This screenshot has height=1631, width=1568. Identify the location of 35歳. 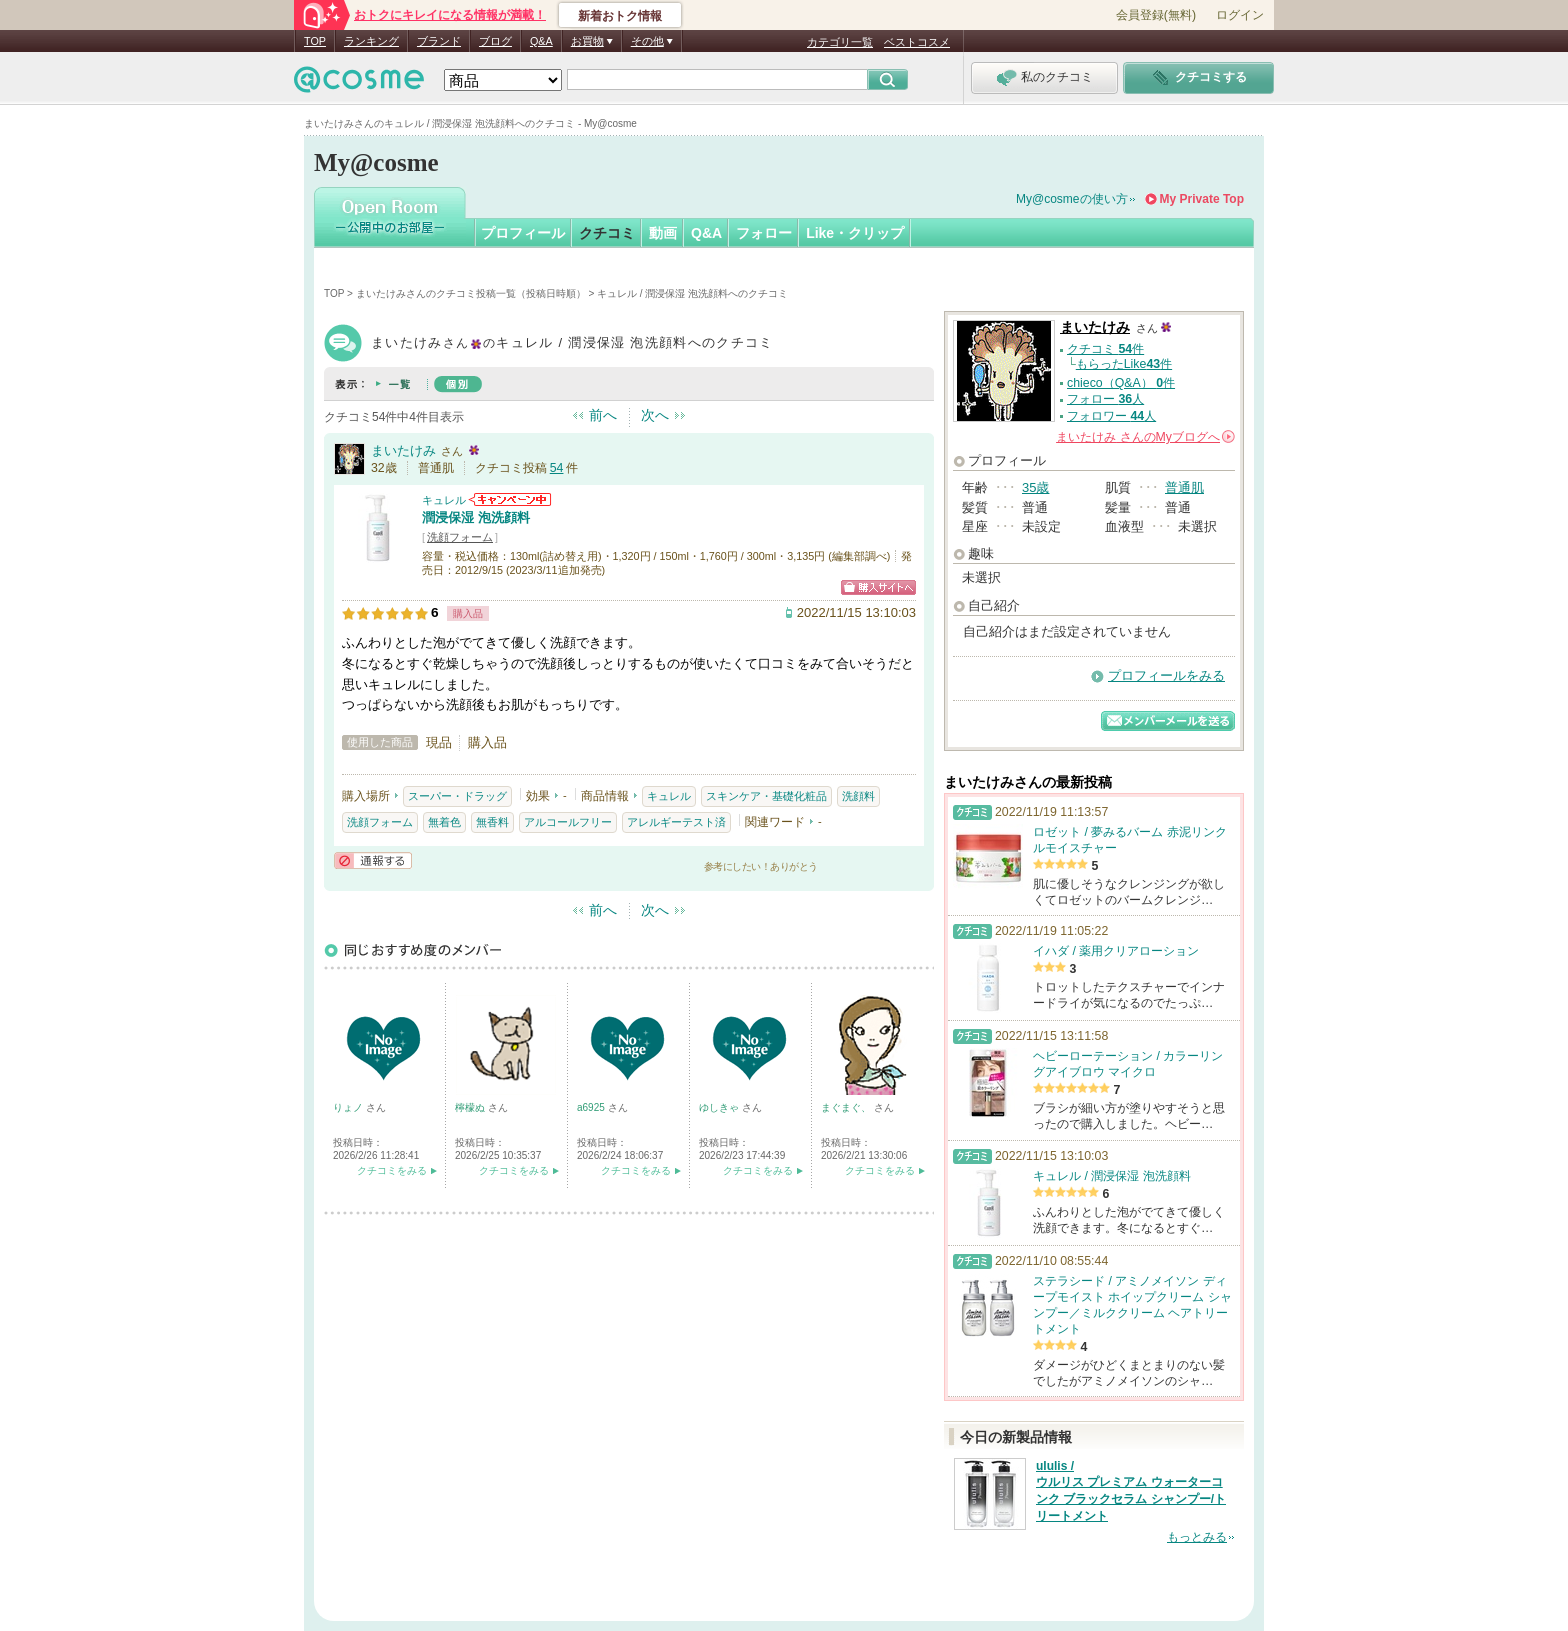
(1035, 487).